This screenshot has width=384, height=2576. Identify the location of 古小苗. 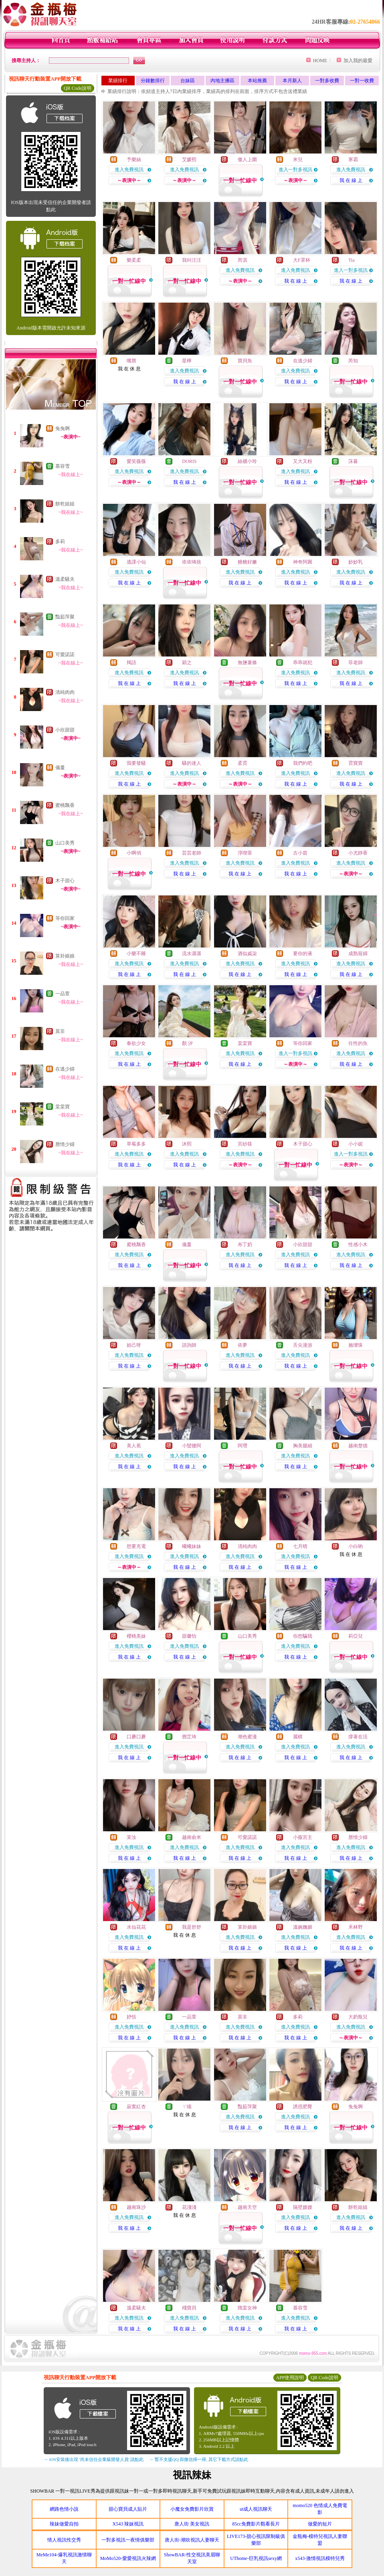
(300, 853).